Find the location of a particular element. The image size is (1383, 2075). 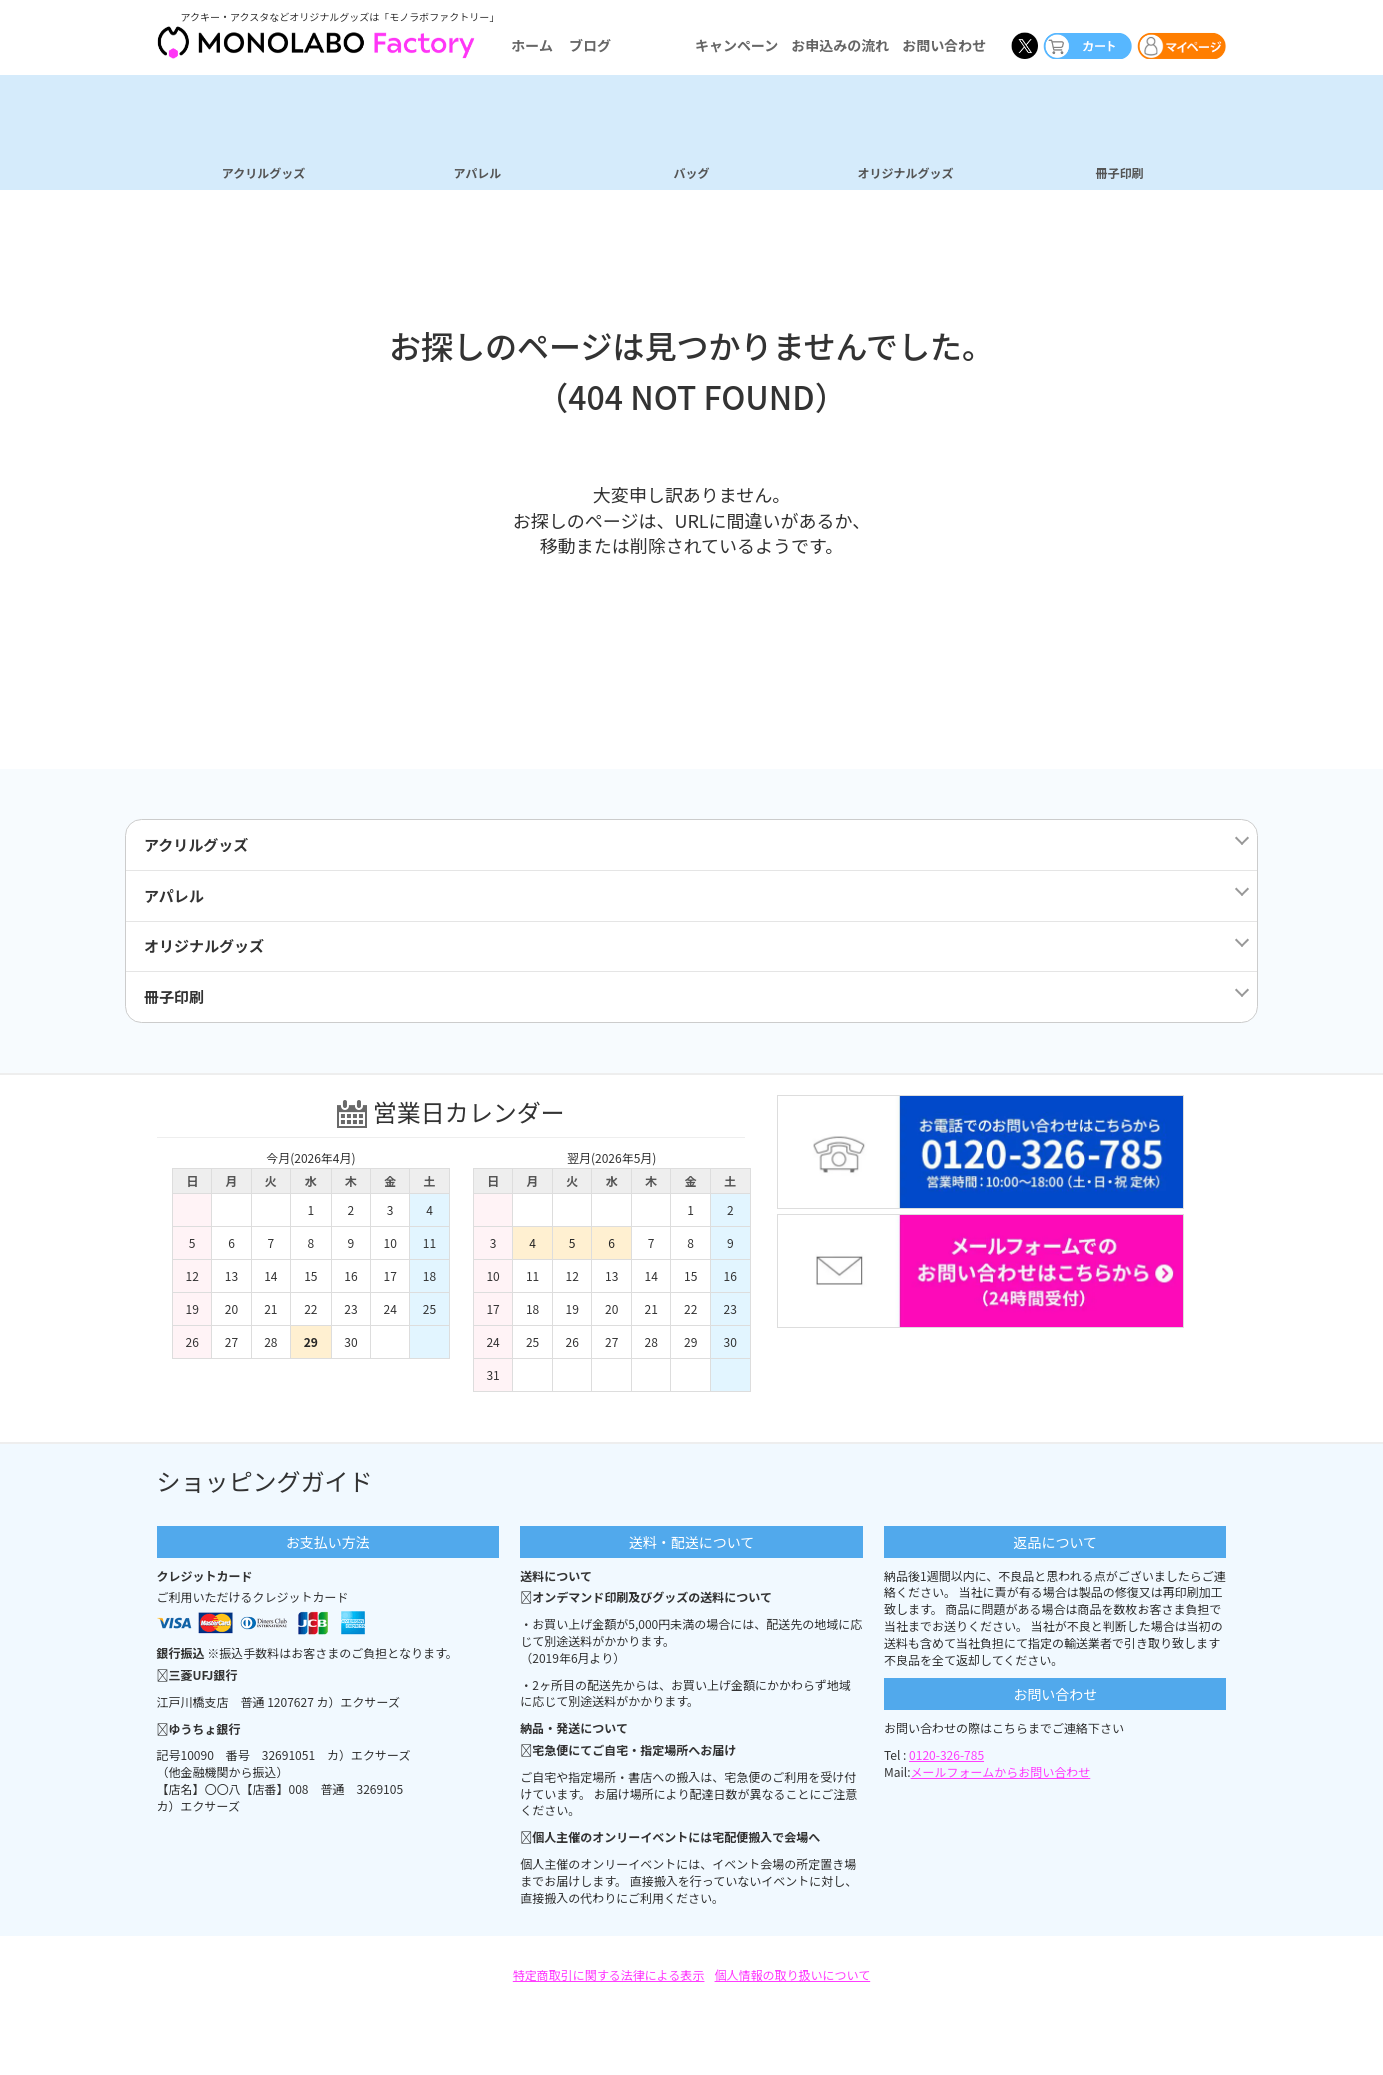

お申込みの流れ is located at coordinates (840, 45).